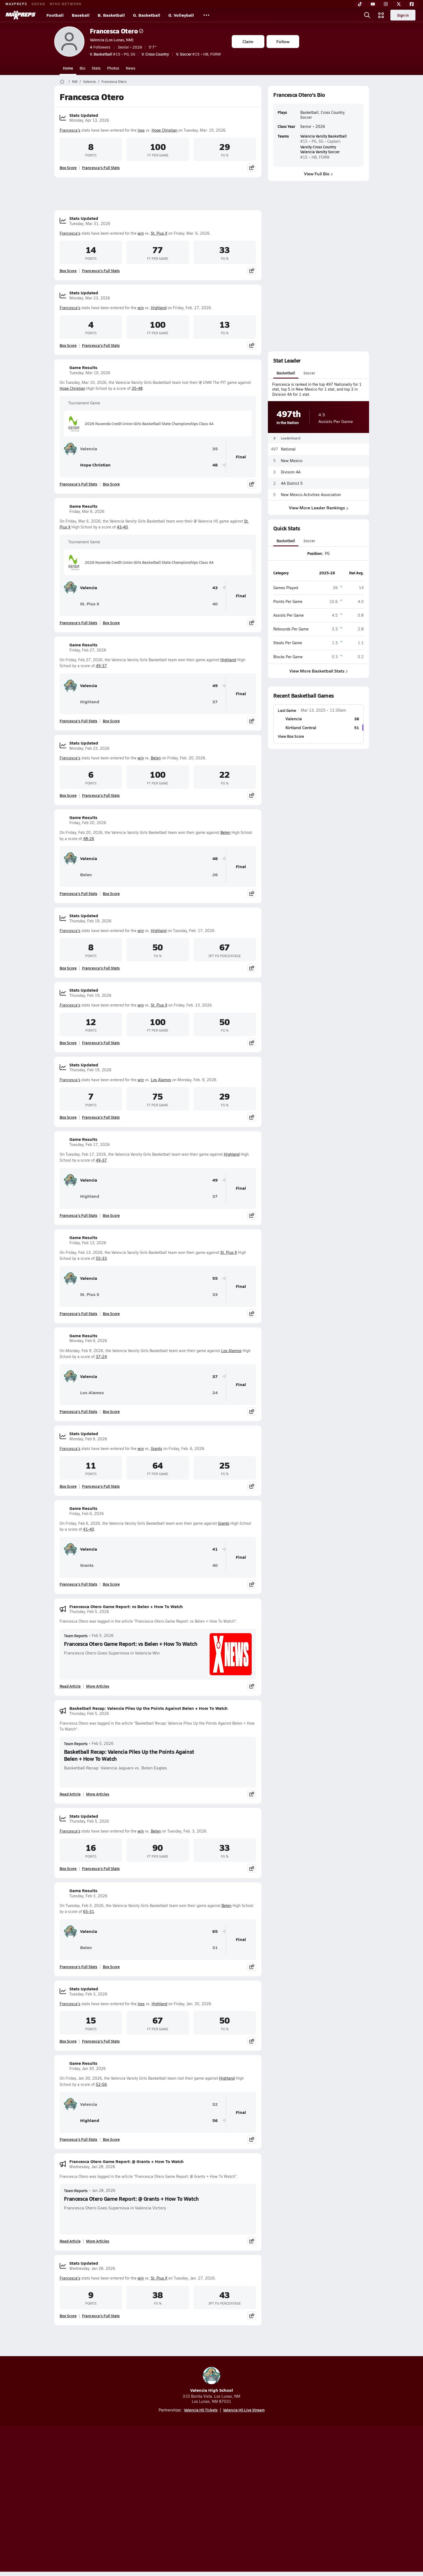  I want to click on [MaxPreps Home Page], so click(62, 81).